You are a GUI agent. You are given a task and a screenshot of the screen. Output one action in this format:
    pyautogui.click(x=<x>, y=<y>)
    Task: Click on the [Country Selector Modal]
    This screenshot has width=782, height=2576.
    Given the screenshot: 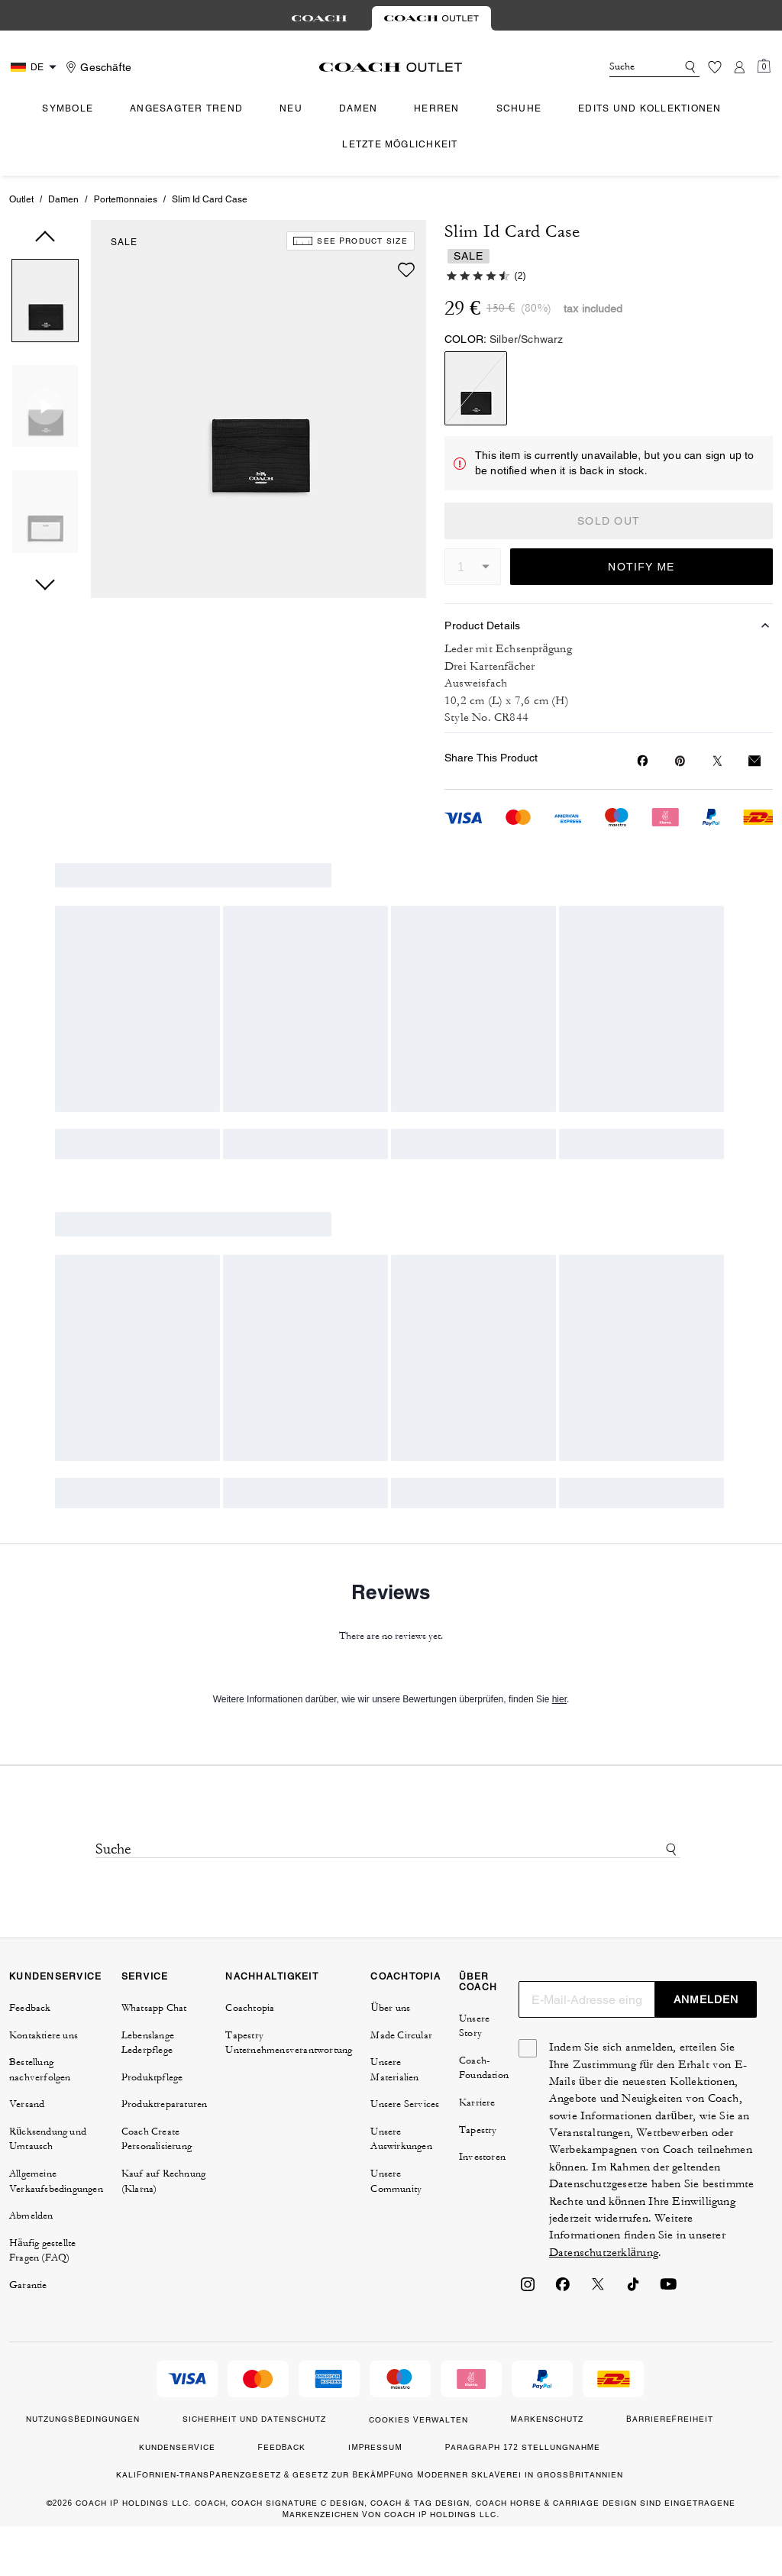 What is the action you would take?
    pyautogui.click(x=35, y=67)
    